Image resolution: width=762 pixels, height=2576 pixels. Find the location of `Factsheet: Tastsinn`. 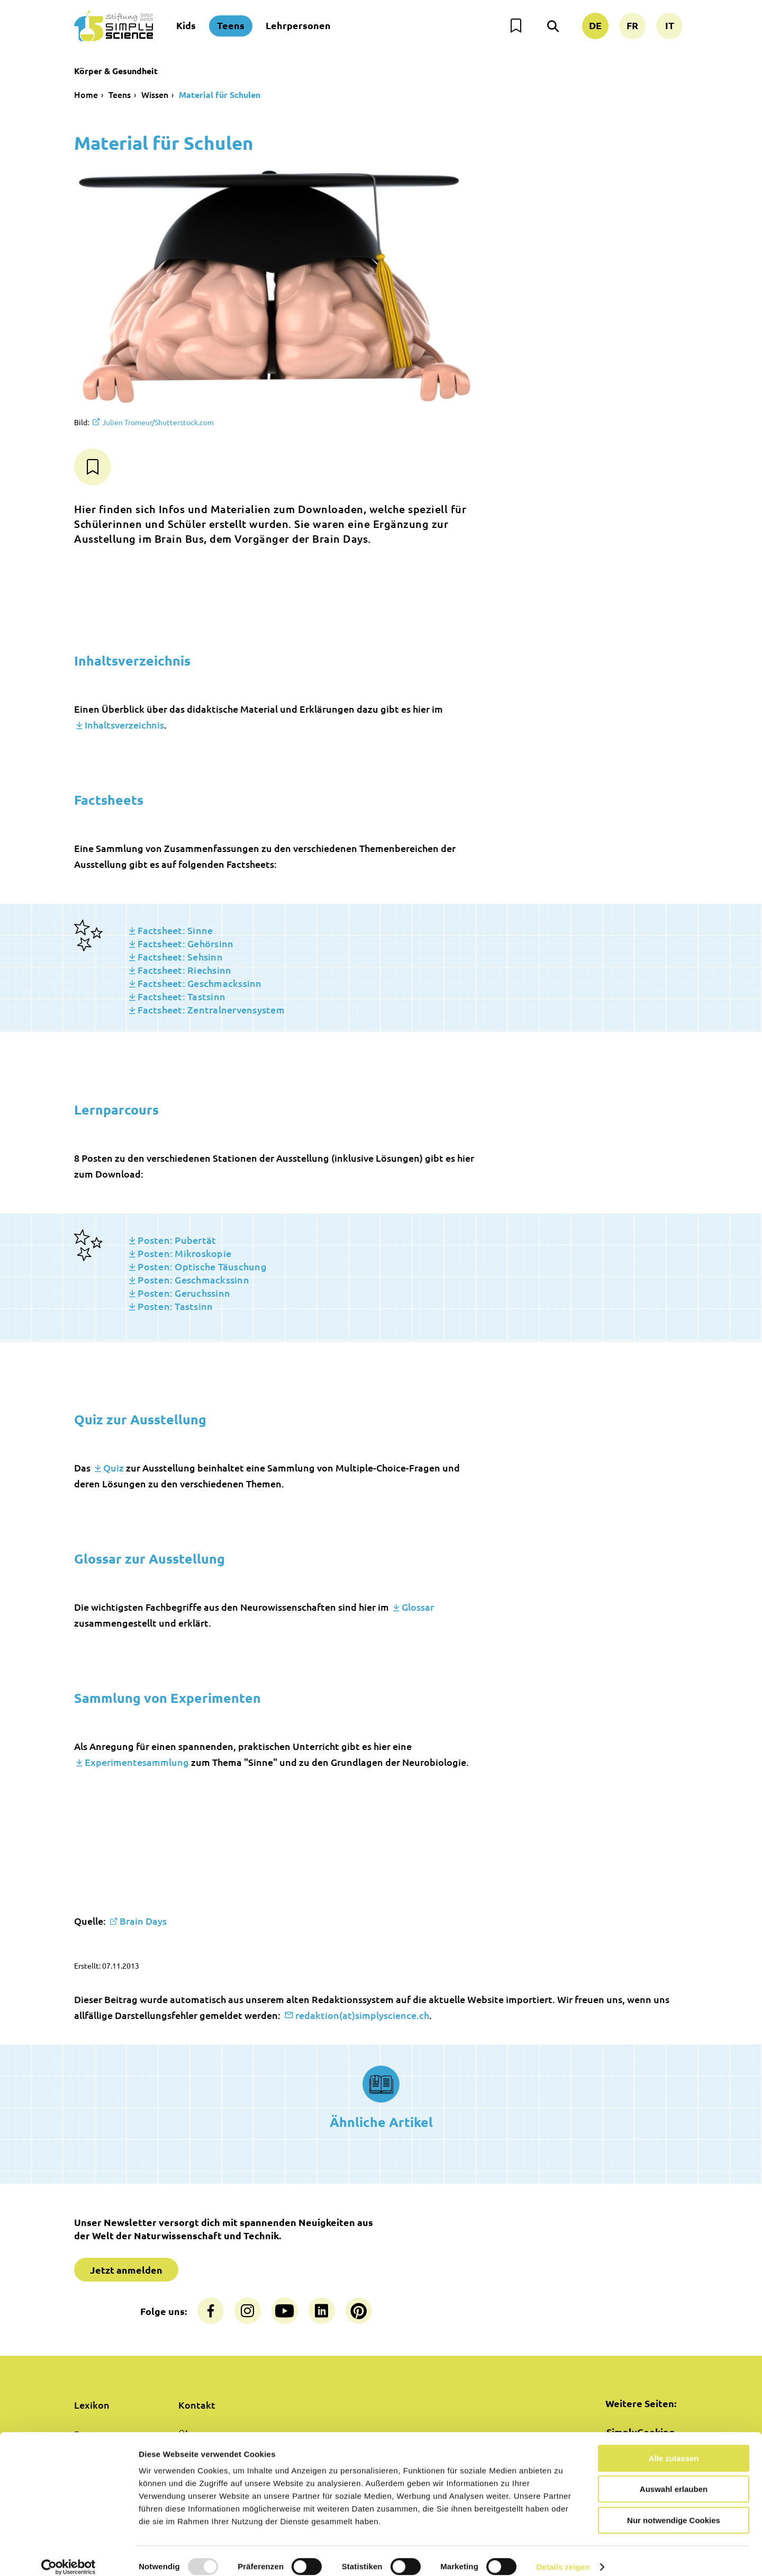

Factsheet: Tastsinn is located at coordinates (181, 996).